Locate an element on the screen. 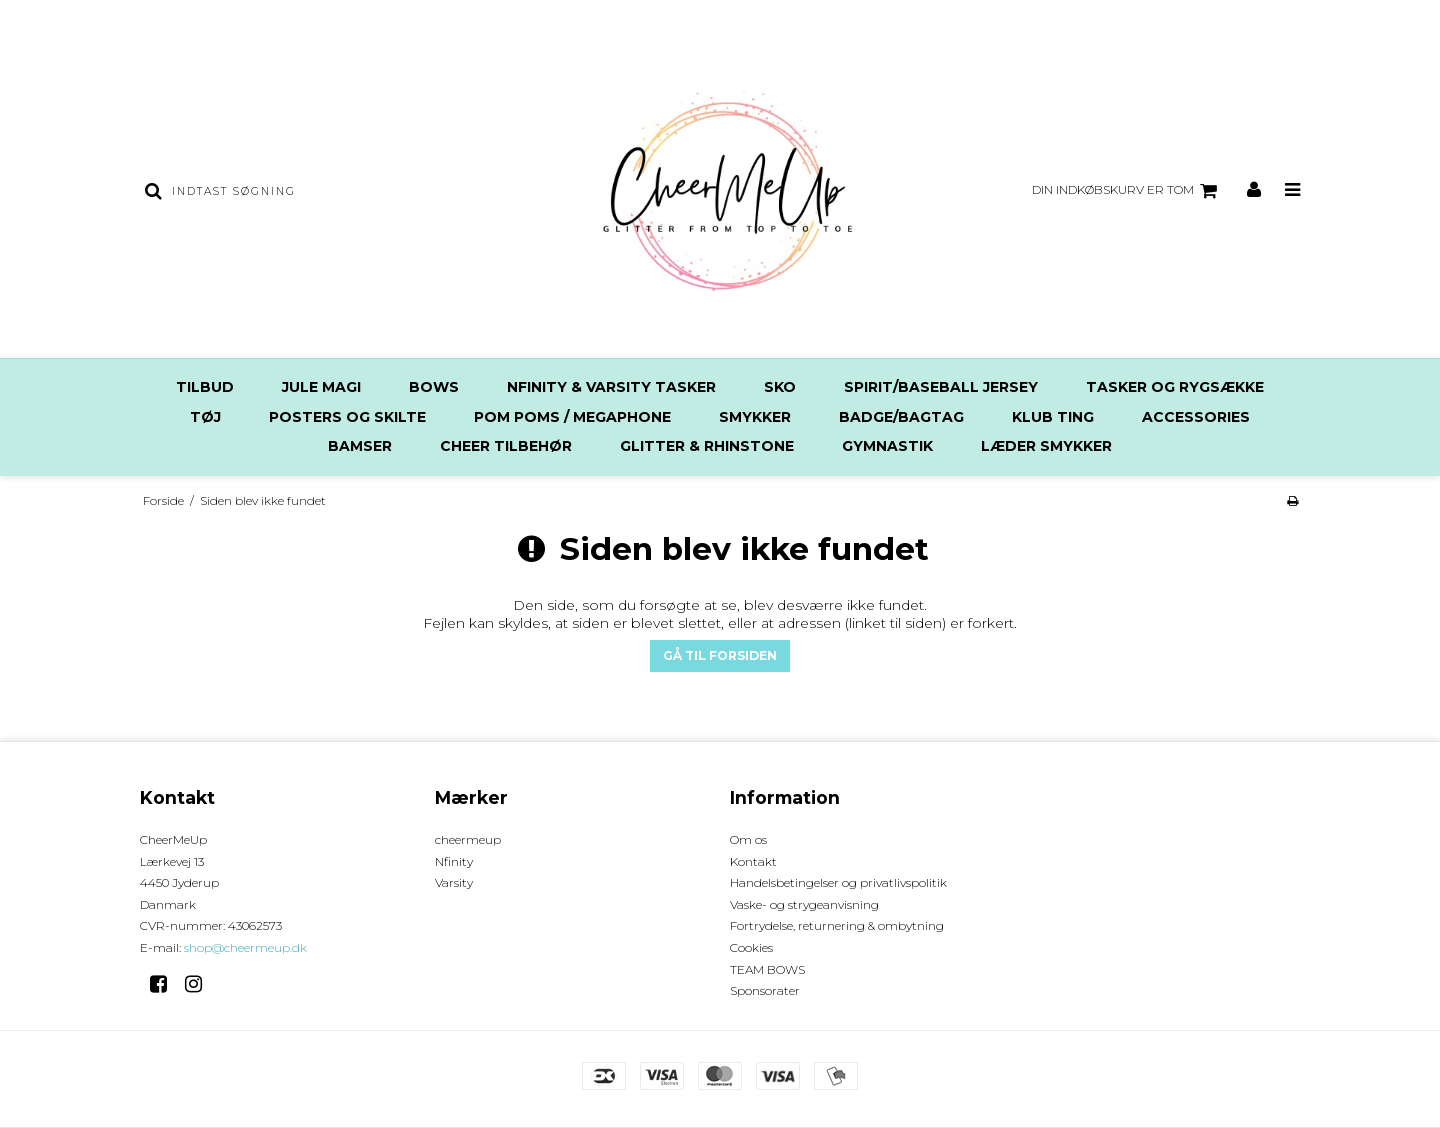 The image size is (1440, 1128). Pom poms / Megaphone is located at coordinates (572, 417).